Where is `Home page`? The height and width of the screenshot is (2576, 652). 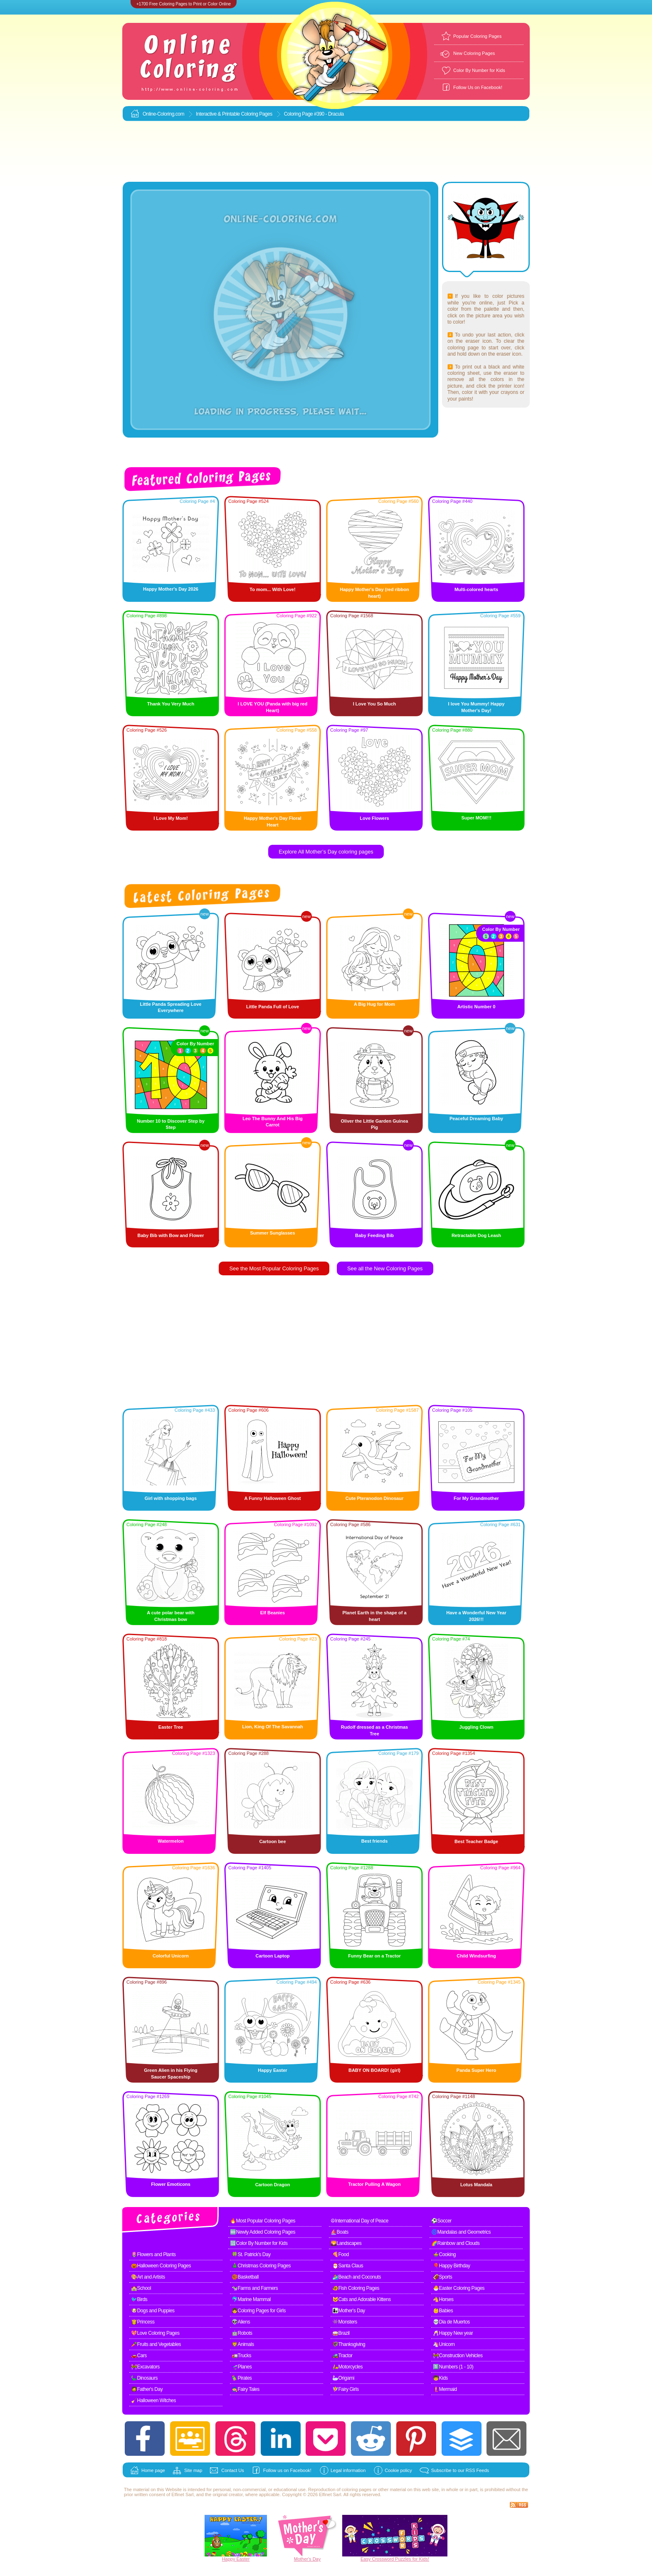
Home page is located at coordinates (153, 2470).